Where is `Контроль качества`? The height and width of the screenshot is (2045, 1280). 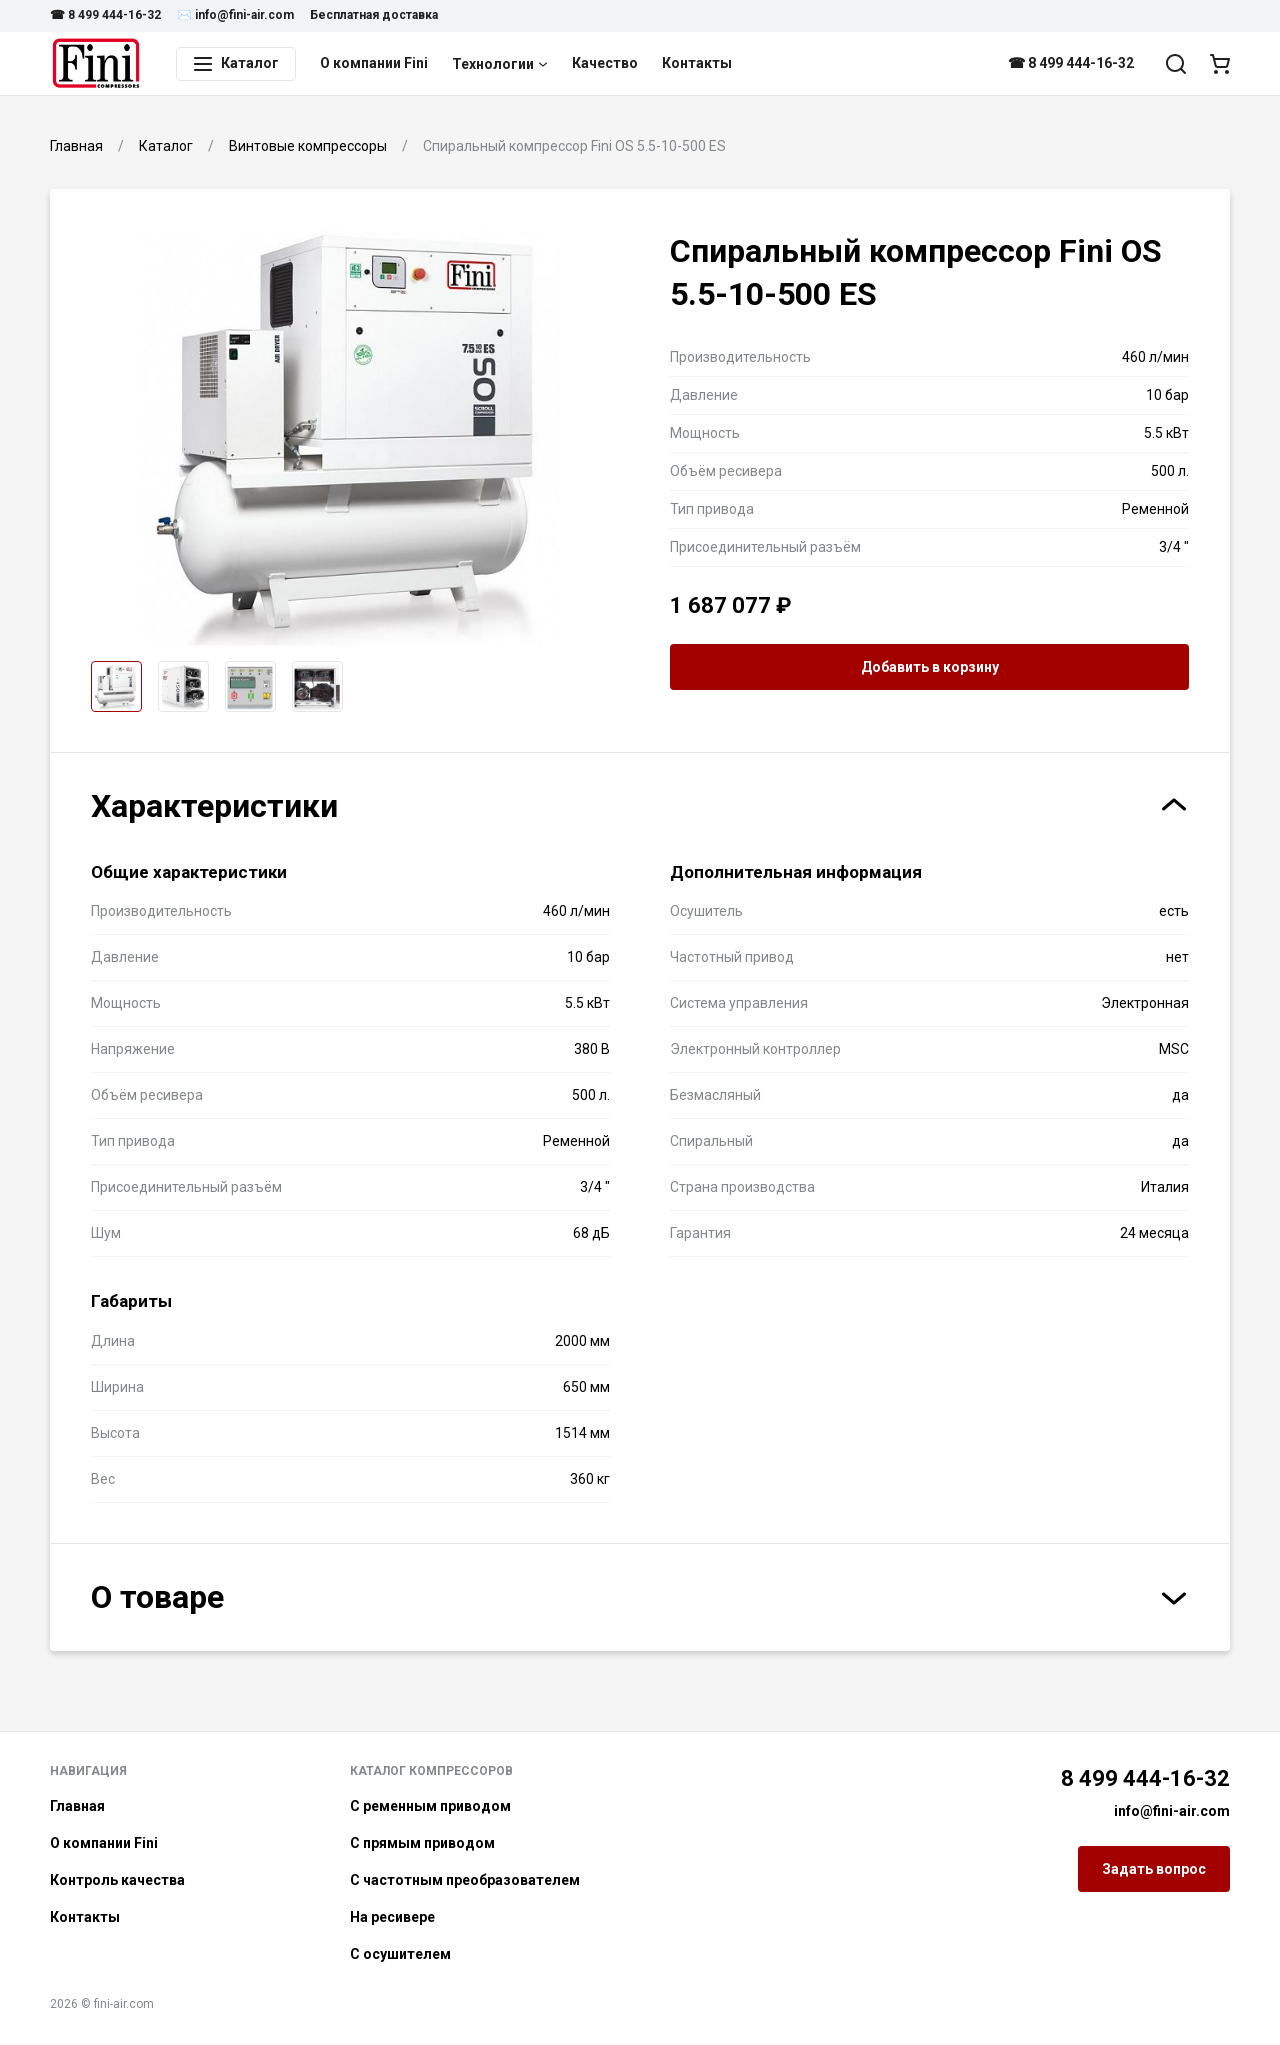
Контроль качества is located at coordinates (117, 1880).